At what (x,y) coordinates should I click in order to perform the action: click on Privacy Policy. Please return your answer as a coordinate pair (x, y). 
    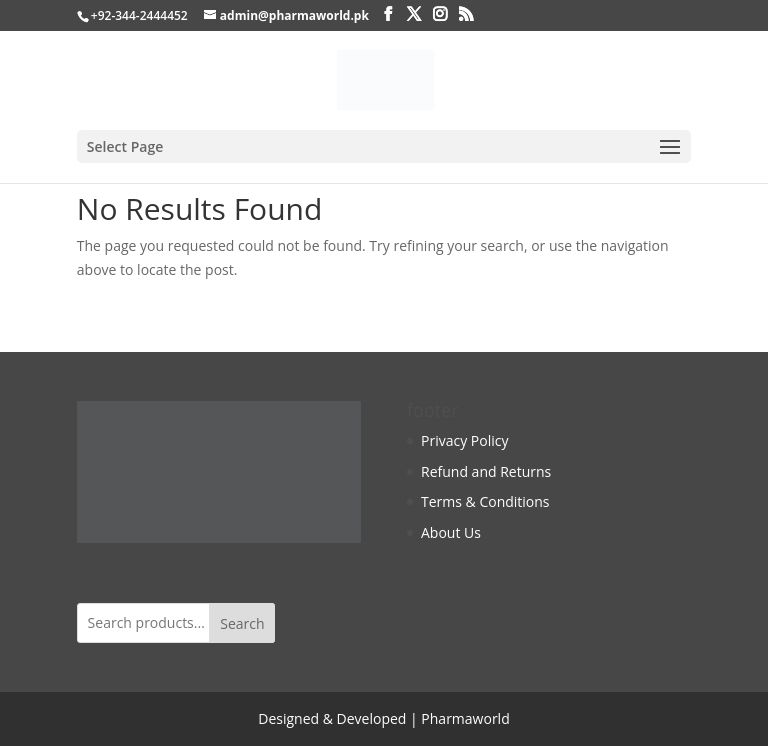
    Looking at the image, I should click on (464, 440).